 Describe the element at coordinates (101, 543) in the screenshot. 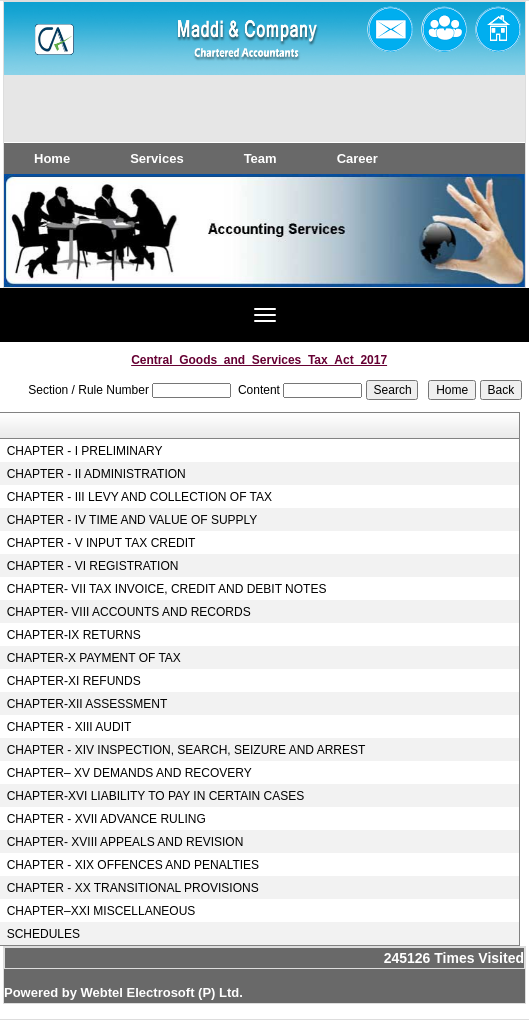

I see `CHAPTER - V INPUT TAX CREDIT` at that location.